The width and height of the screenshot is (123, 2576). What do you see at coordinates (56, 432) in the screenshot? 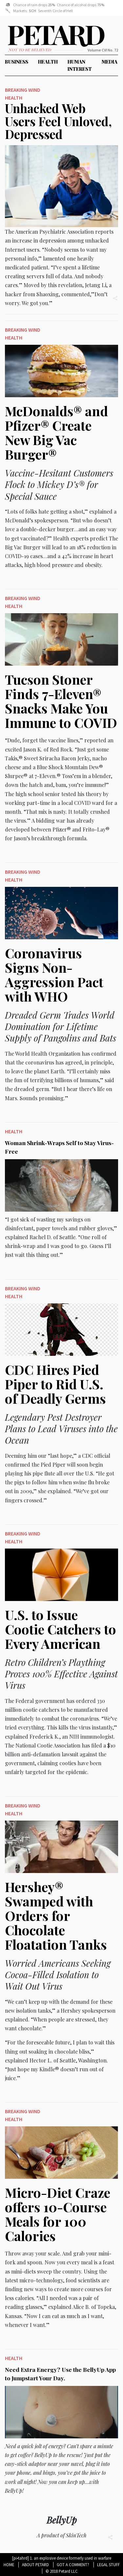
I see `McDonalds® and Pfizer® Create New Big Vac Burger®` at bounding box center [56, 432].